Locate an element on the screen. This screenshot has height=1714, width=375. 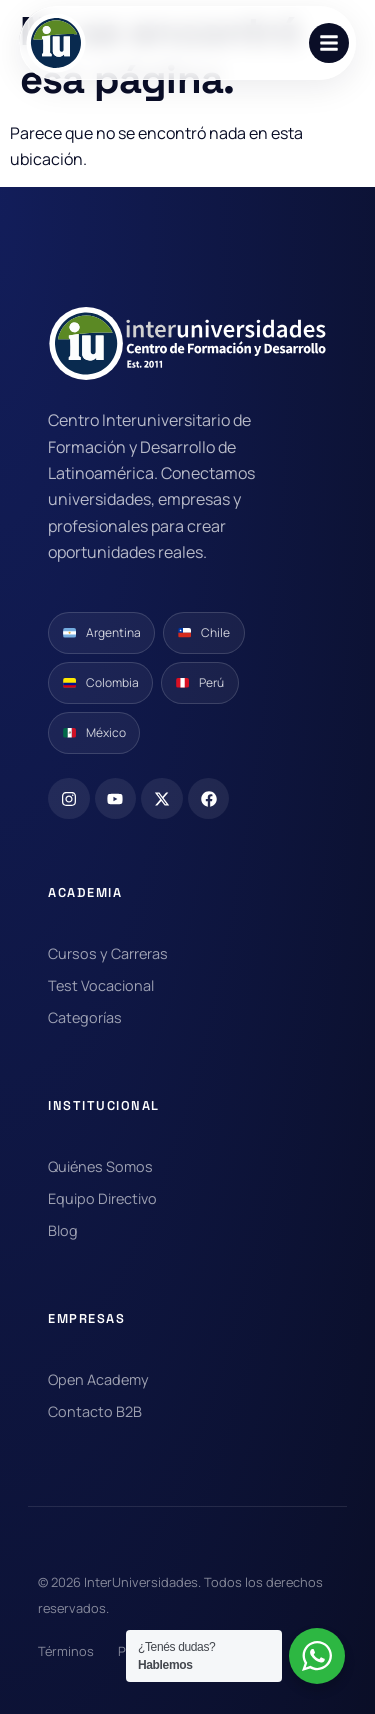
Quiénes Somos is located at coordinates (100, 1166).